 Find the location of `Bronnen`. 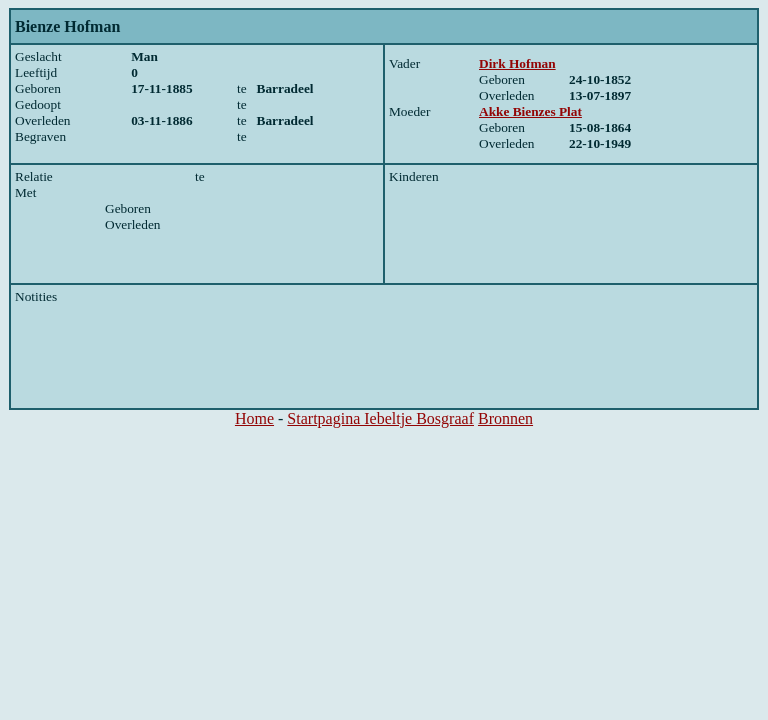

Bronnen is located at coordinates (505, 418).